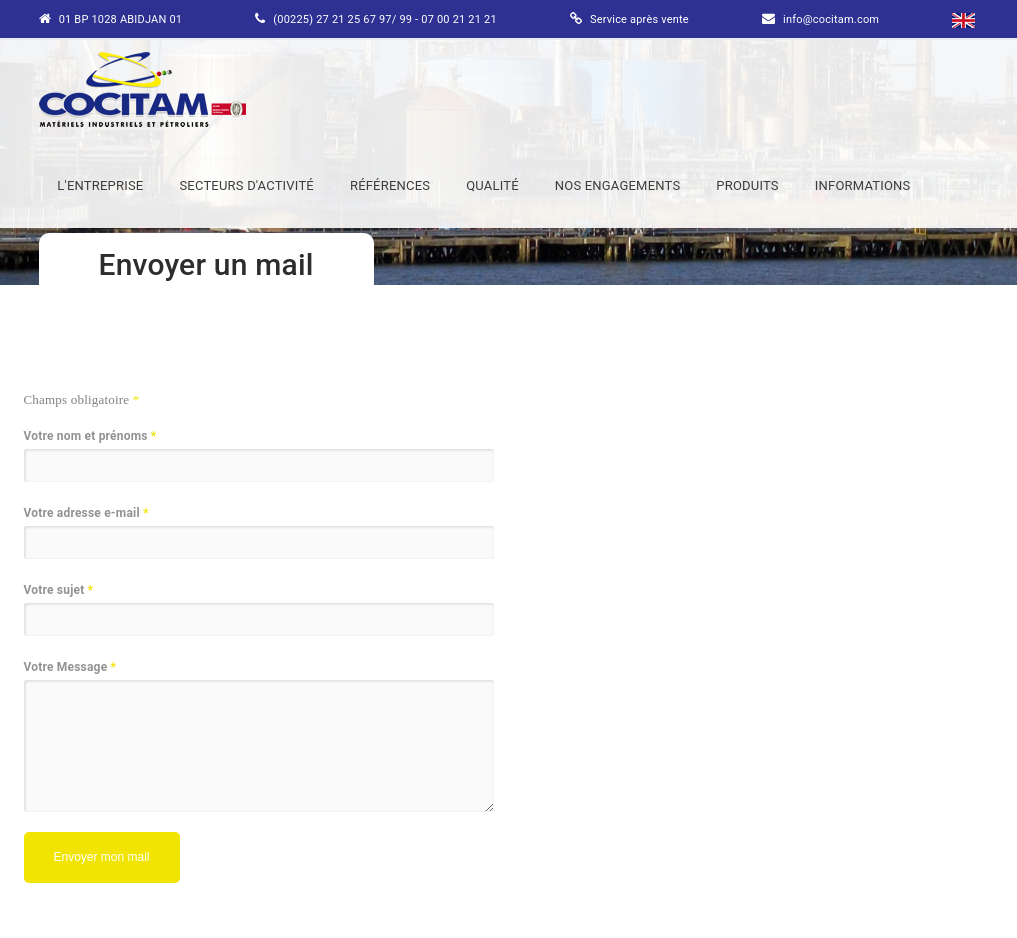 Image resolution: width=1017 pixels, height=938 pixels. I want to click on QUALITÉ, so click(492, 185).